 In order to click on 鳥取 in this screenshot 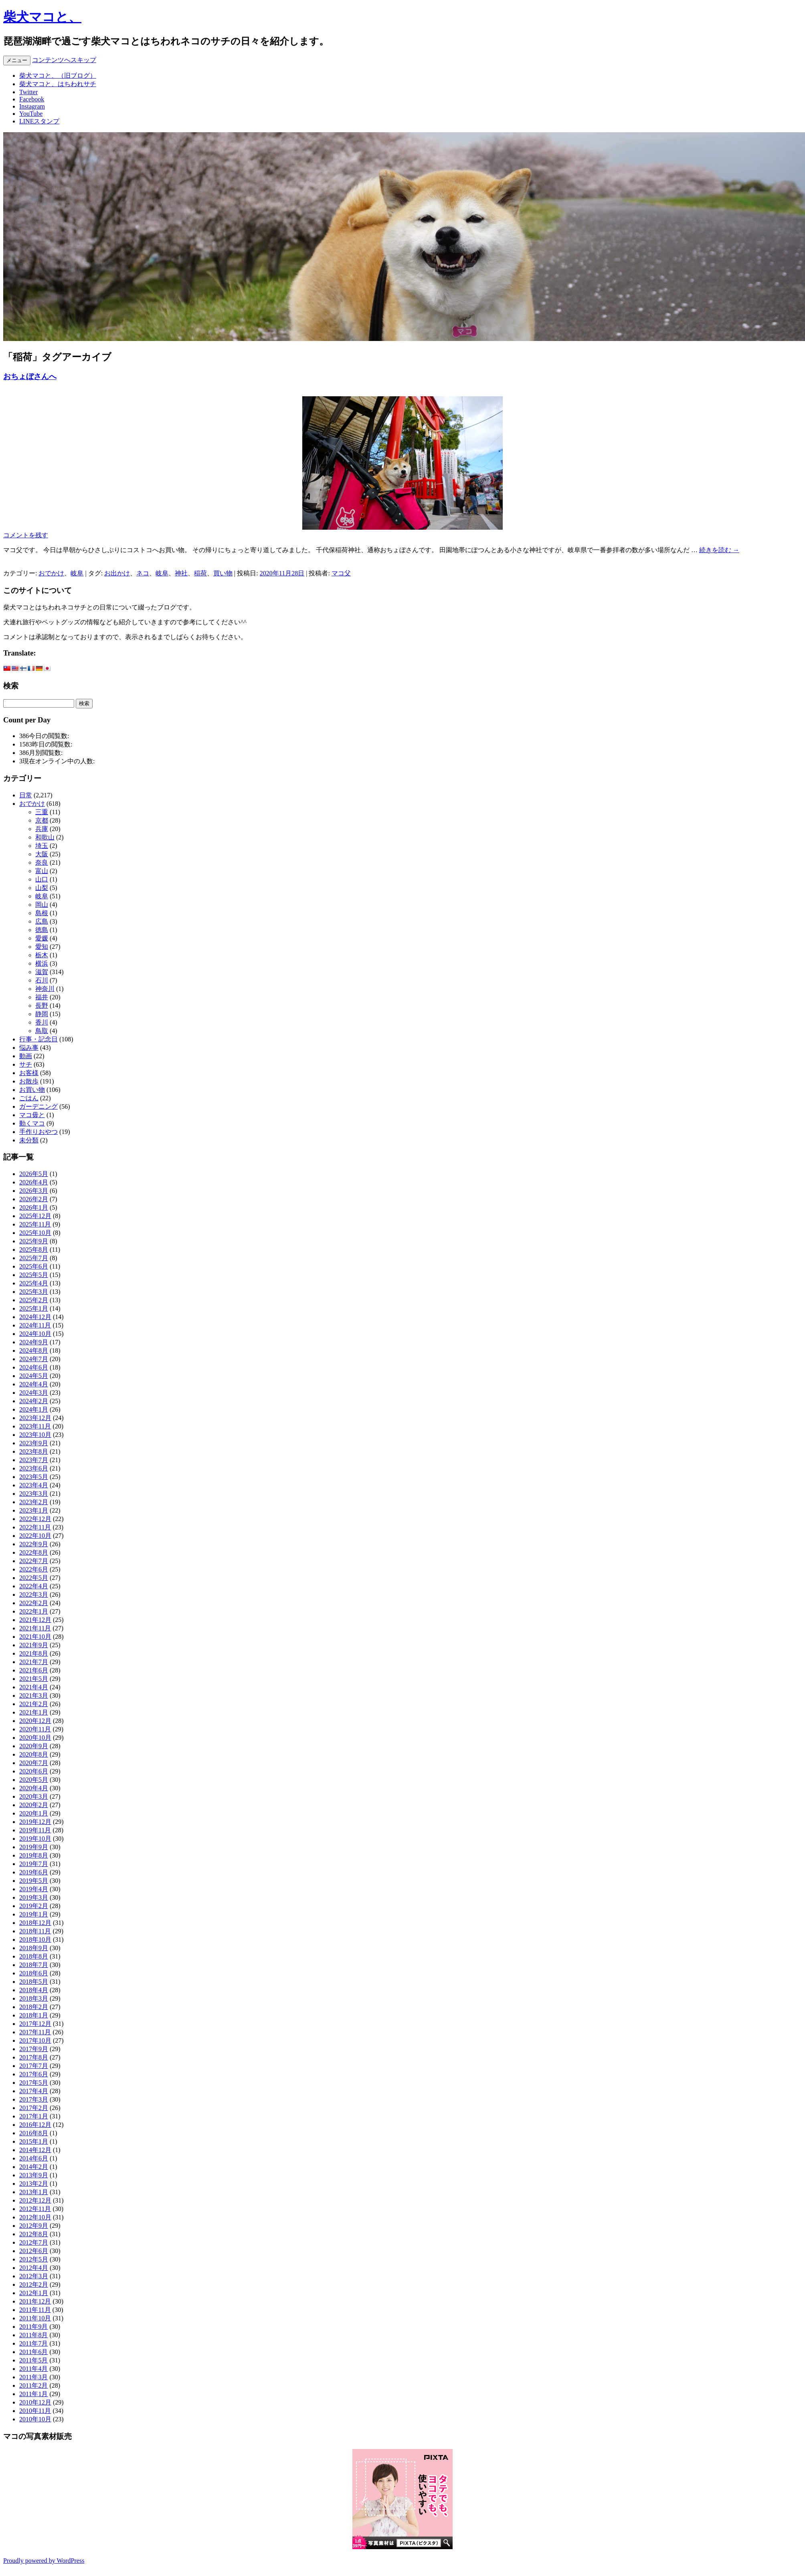, I will do `click(41, 1030)`.